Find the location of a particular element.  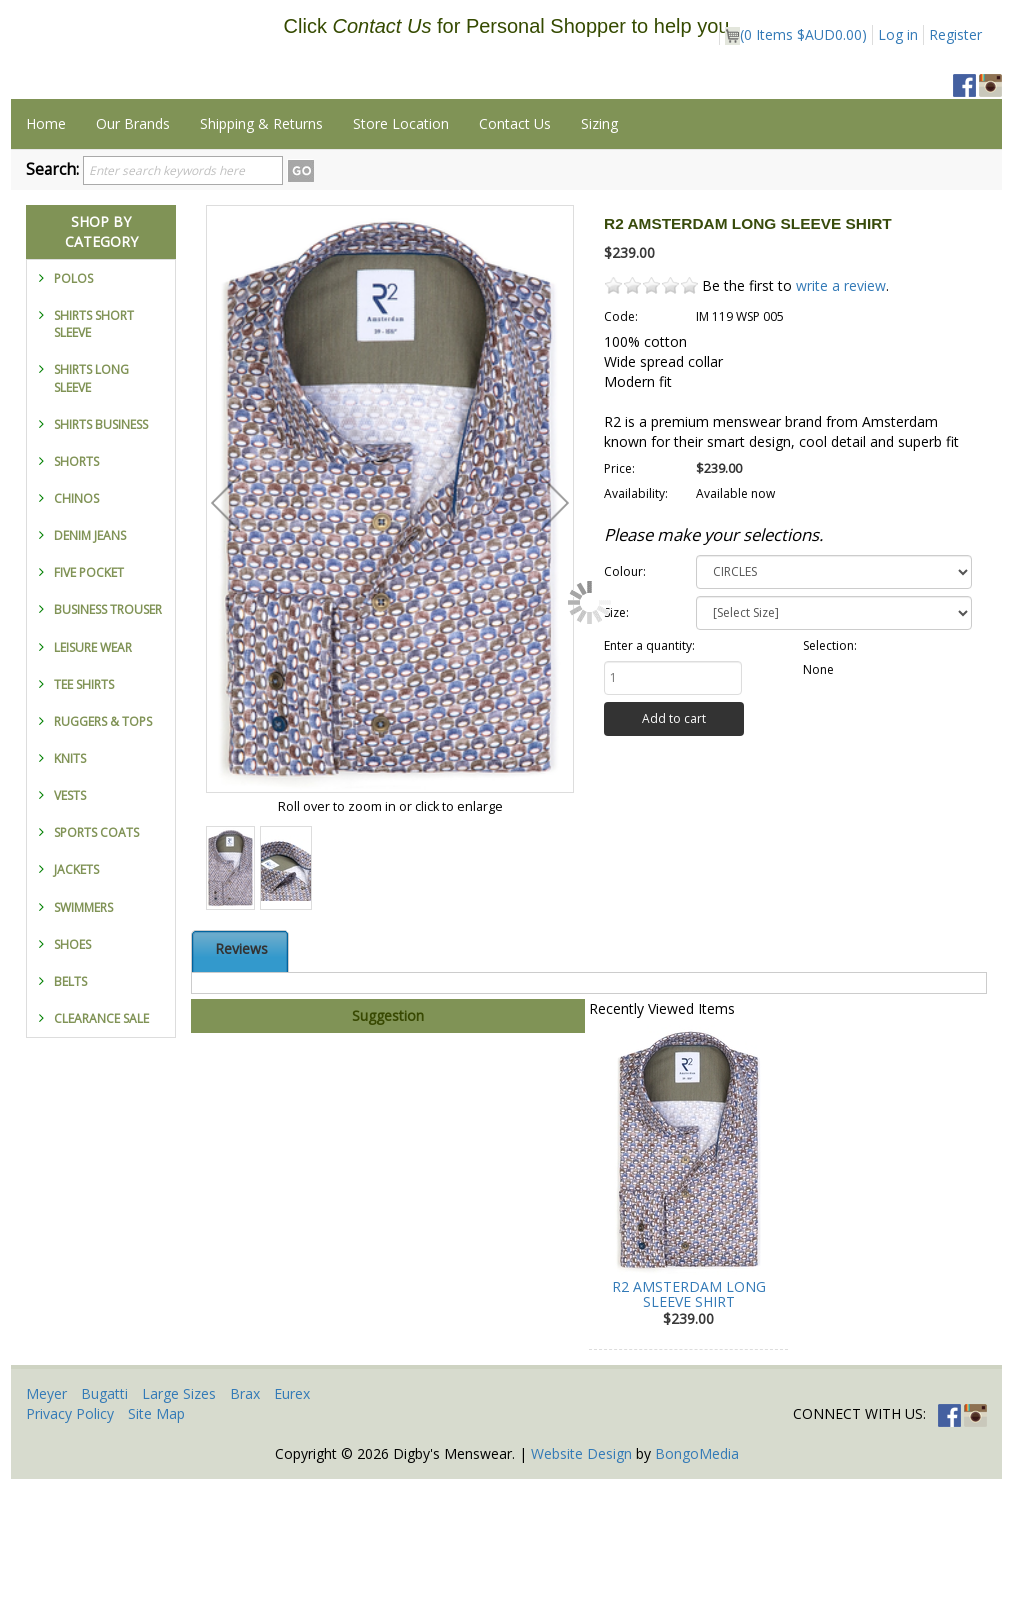

Bugatti is located at coordinates (104, 1533).